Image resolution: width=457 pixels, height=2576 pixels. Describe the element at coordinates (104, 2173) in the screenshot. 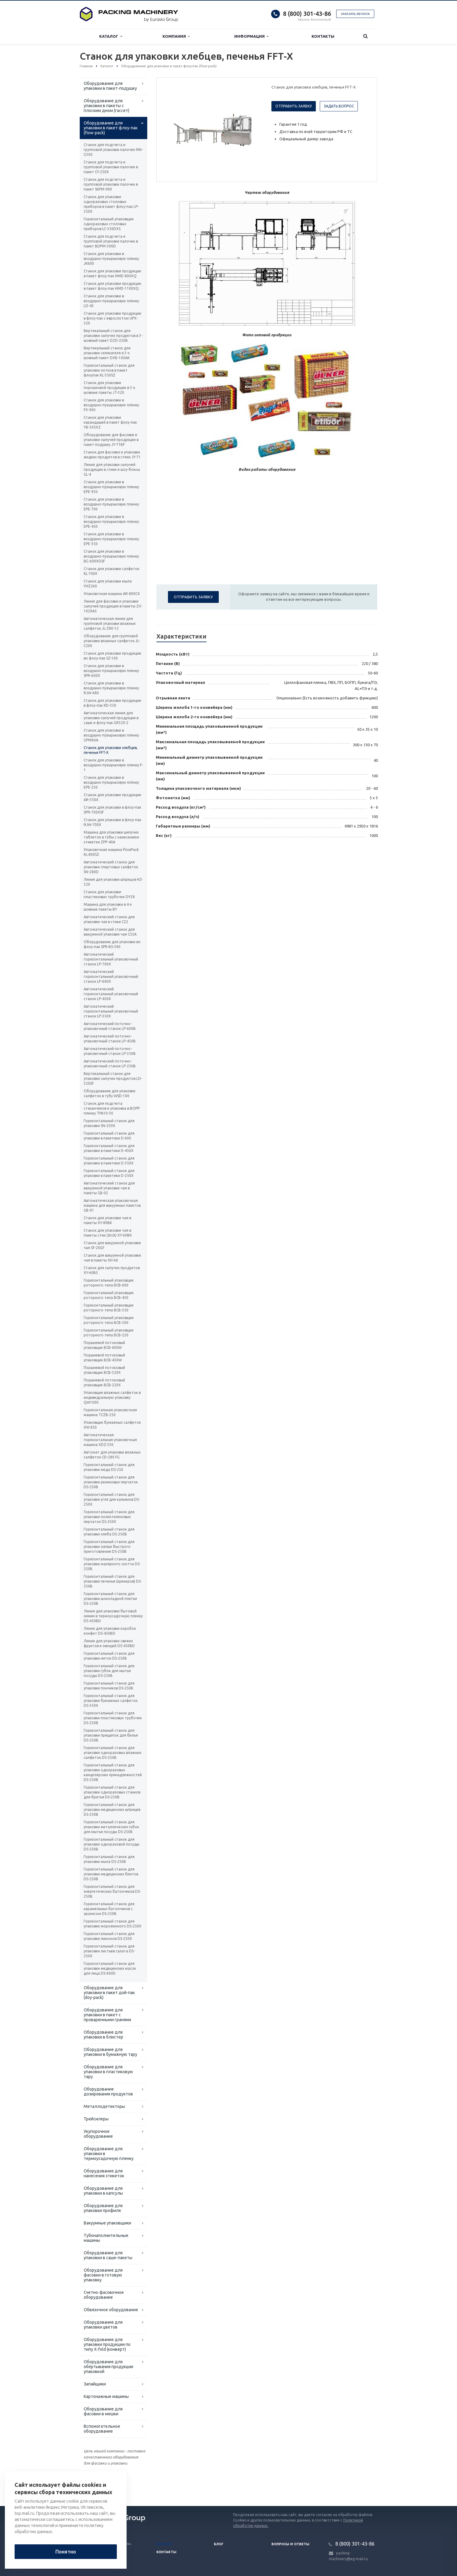

I see `Оборудование для нанесения этикеток` at that location.